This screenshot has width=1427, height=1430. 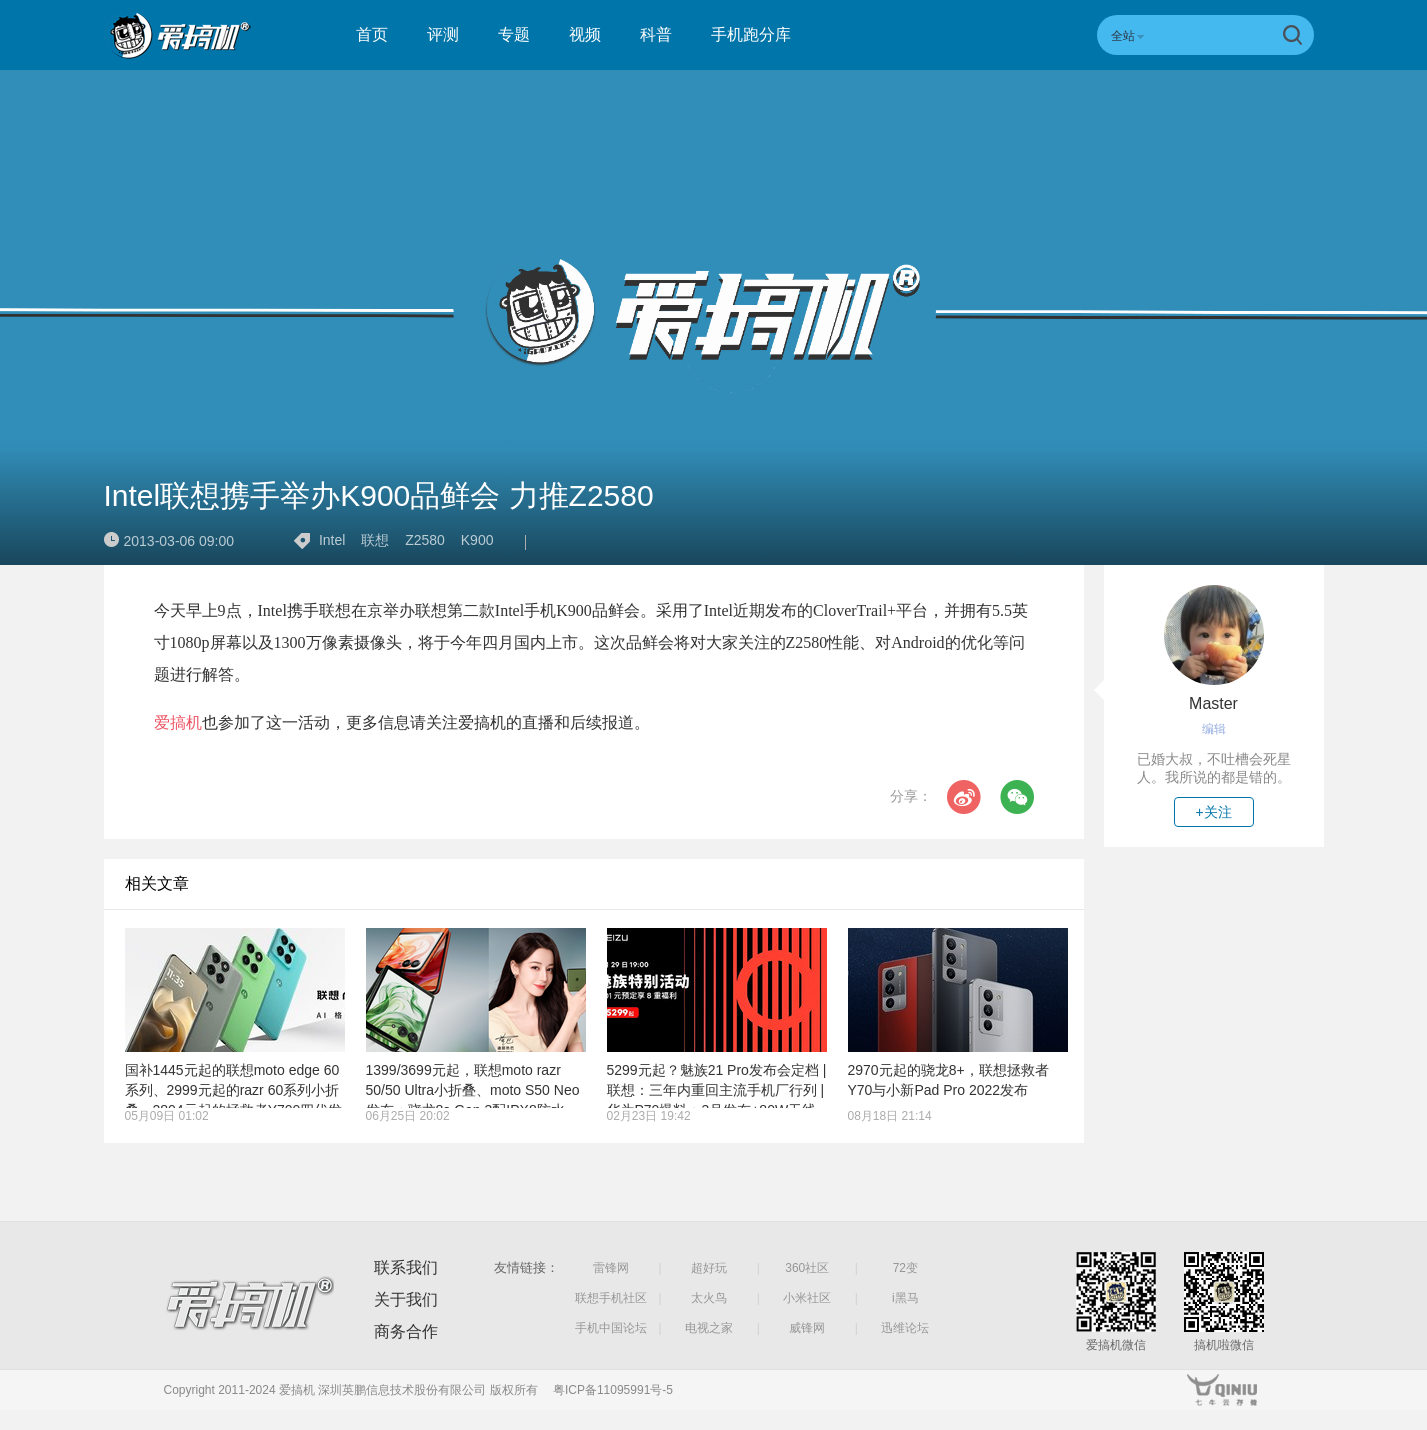 What do you see at coordinates (905, 1298) in the screenshot?
I see `i黑马` at bounding box center [905, 1298].